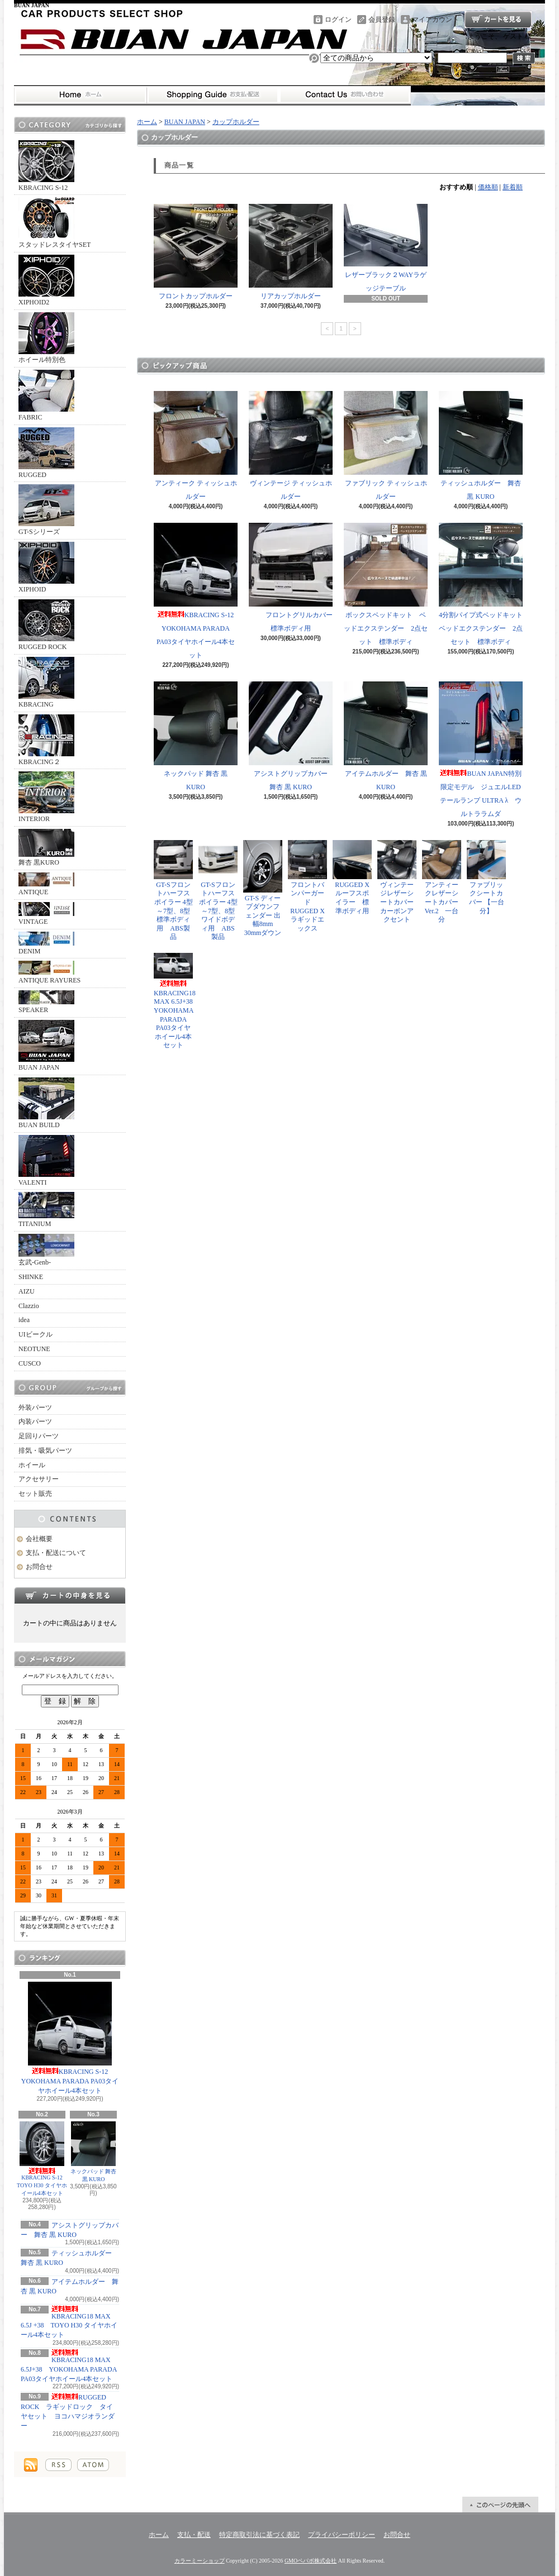 This screenshot has width=559, height=2576. What do you see at coordinates (70, 1595) in the screenshot?
I see `カートの中身を見る` at bounding box center [70, 1595].